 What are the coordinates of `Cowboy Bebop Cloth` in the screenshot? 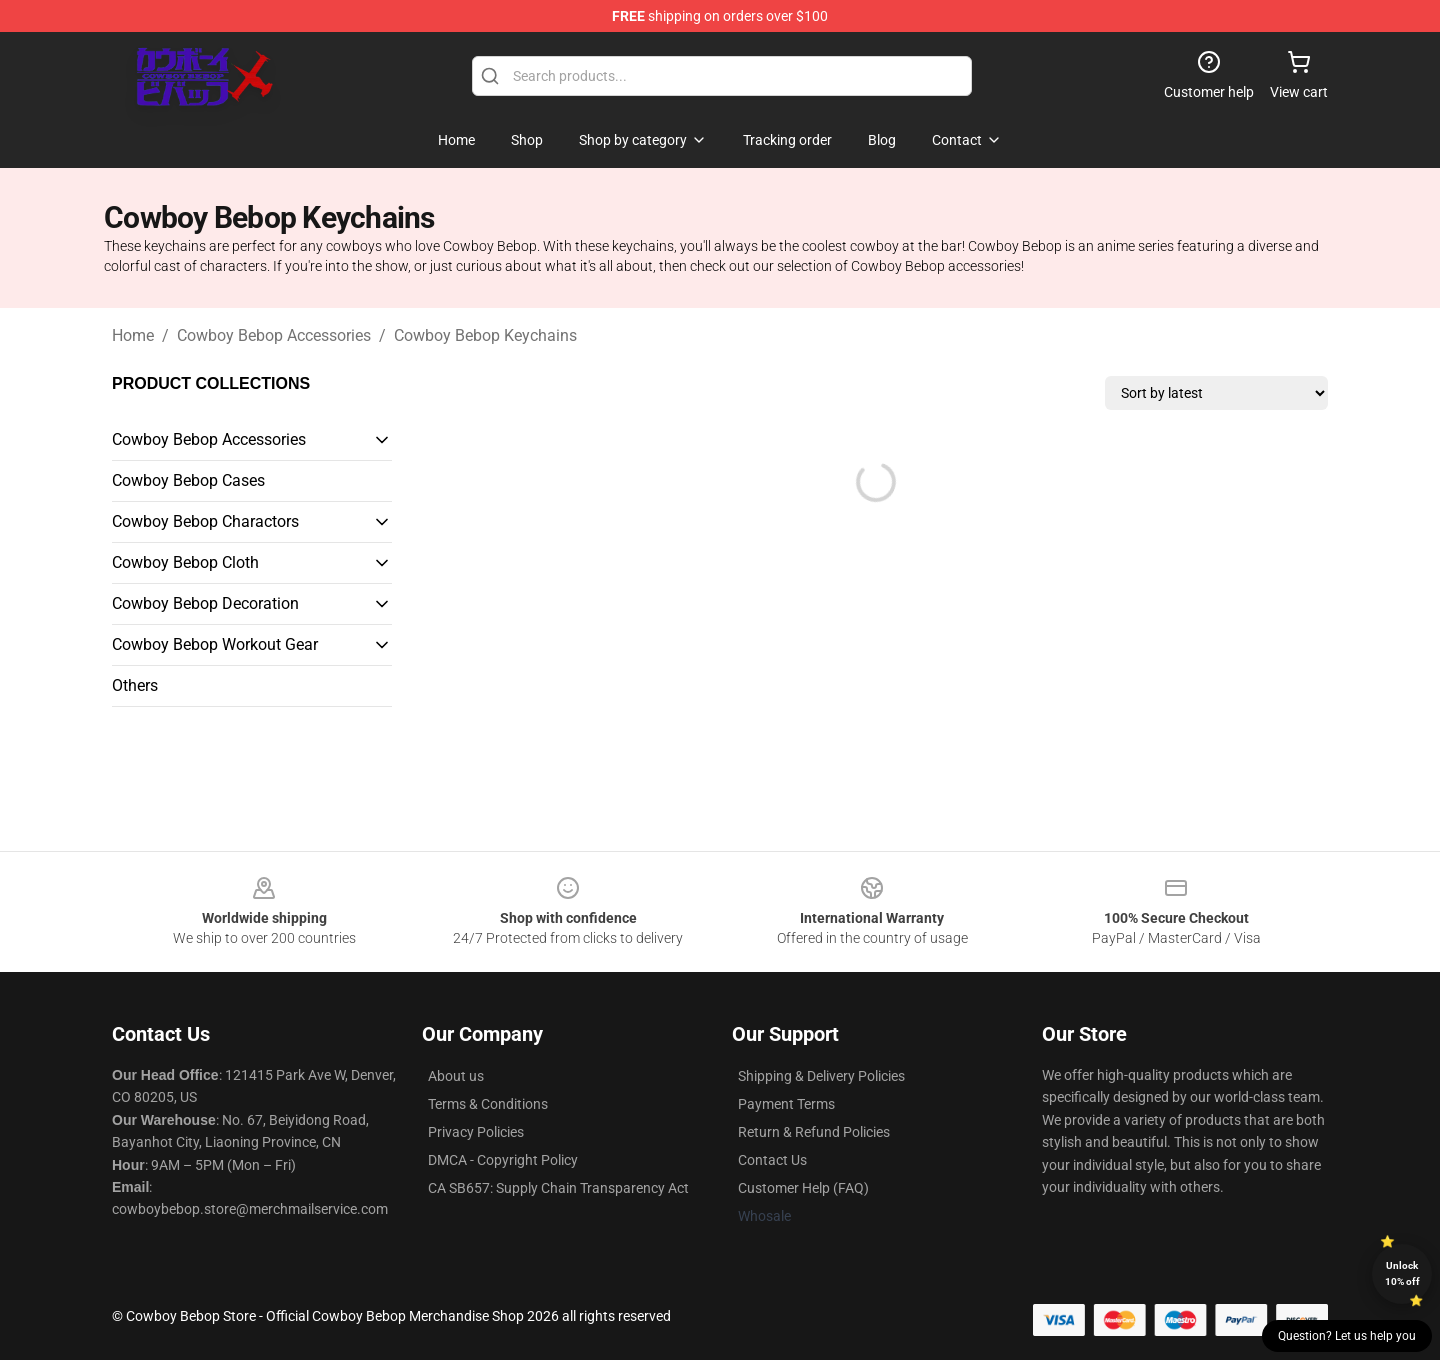 It's located at (185, 562).